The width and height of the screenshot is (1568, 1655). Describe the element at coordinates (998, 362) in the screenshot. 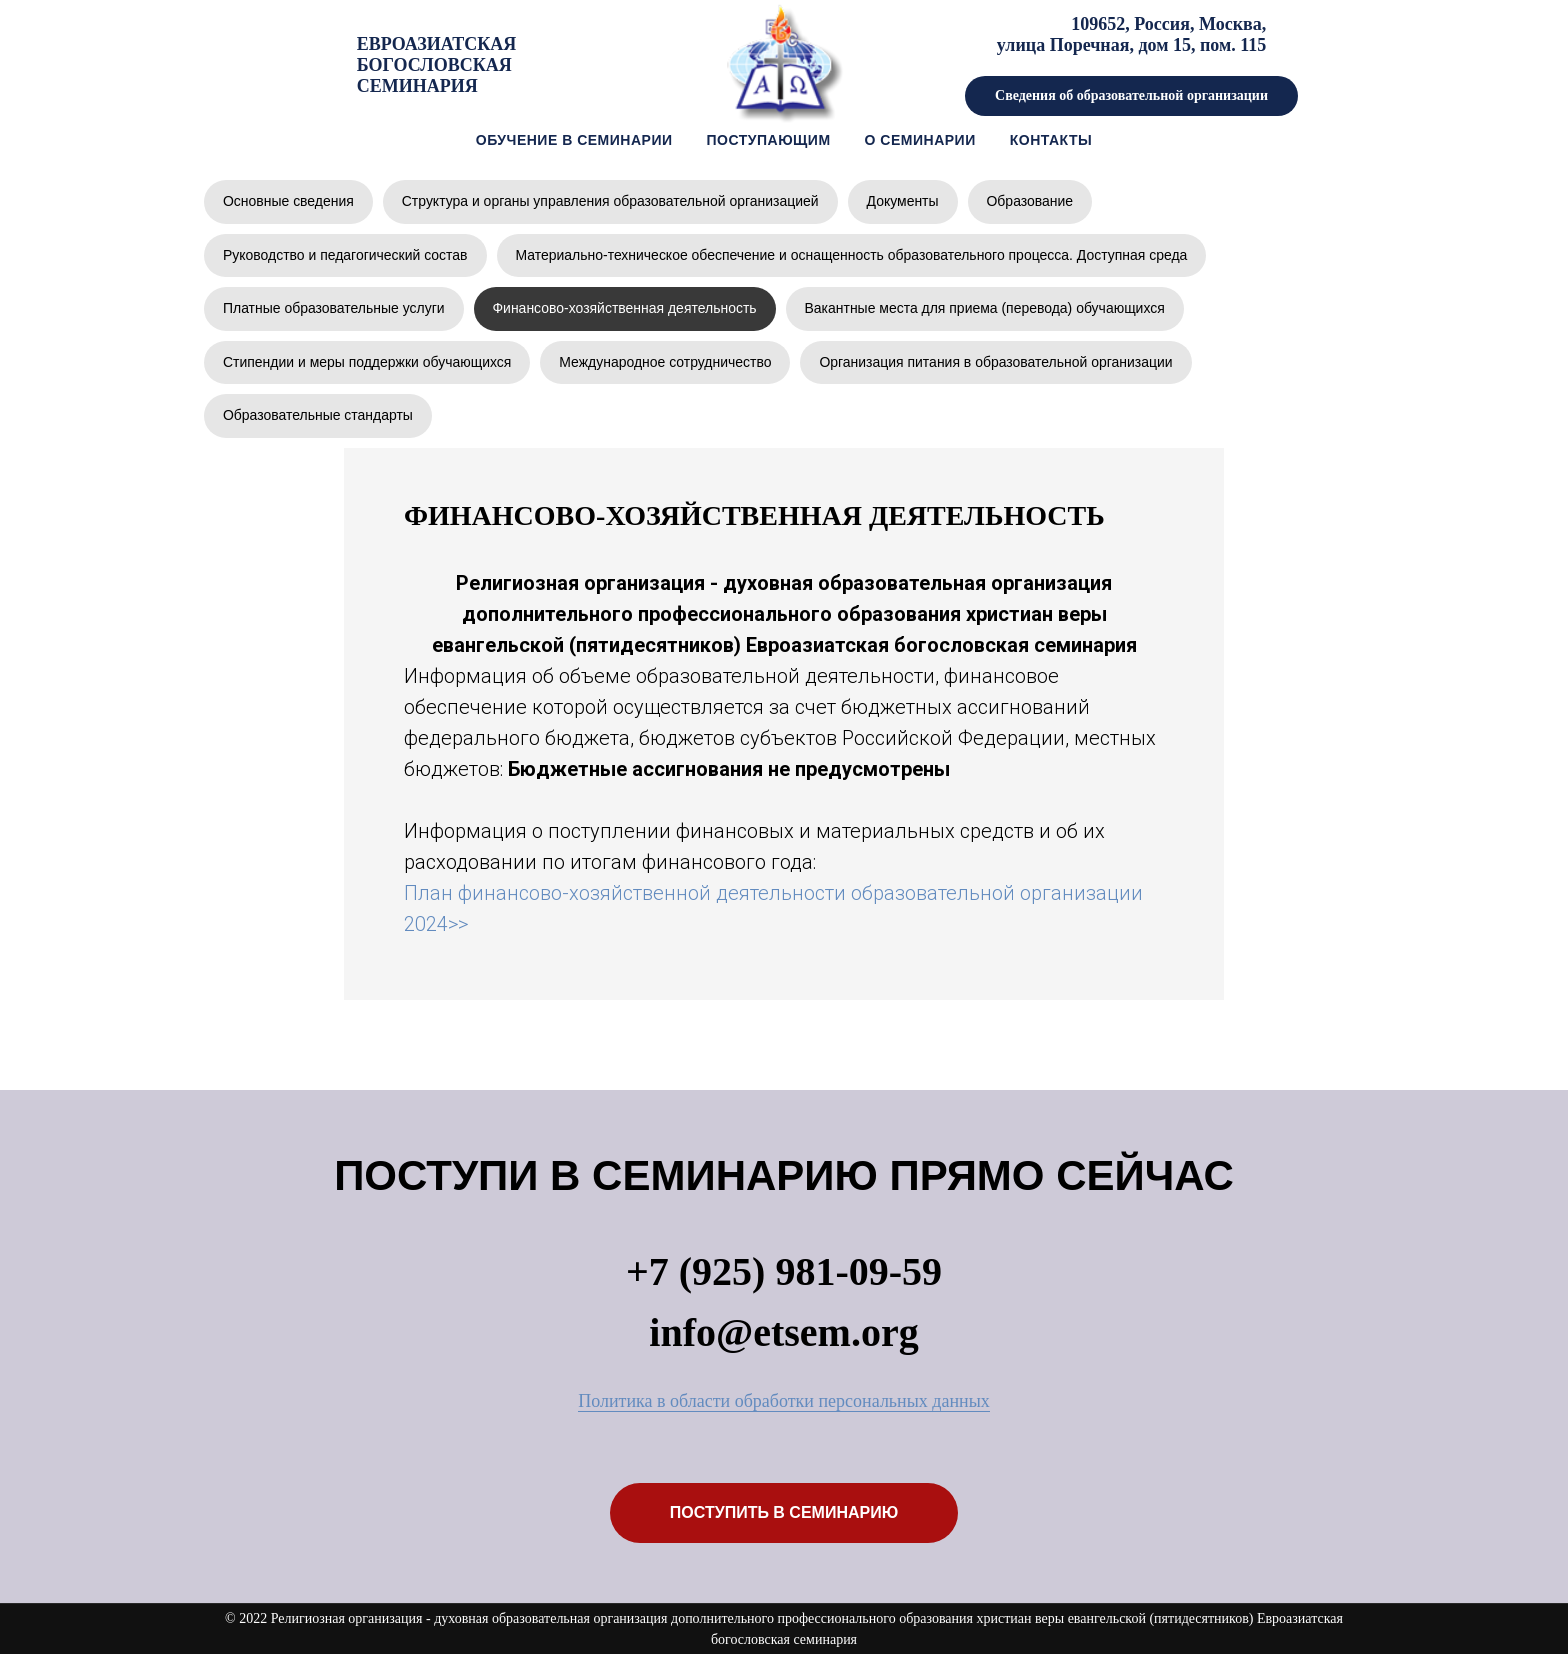

I see `Организация питания в образовательной организации` at that location.